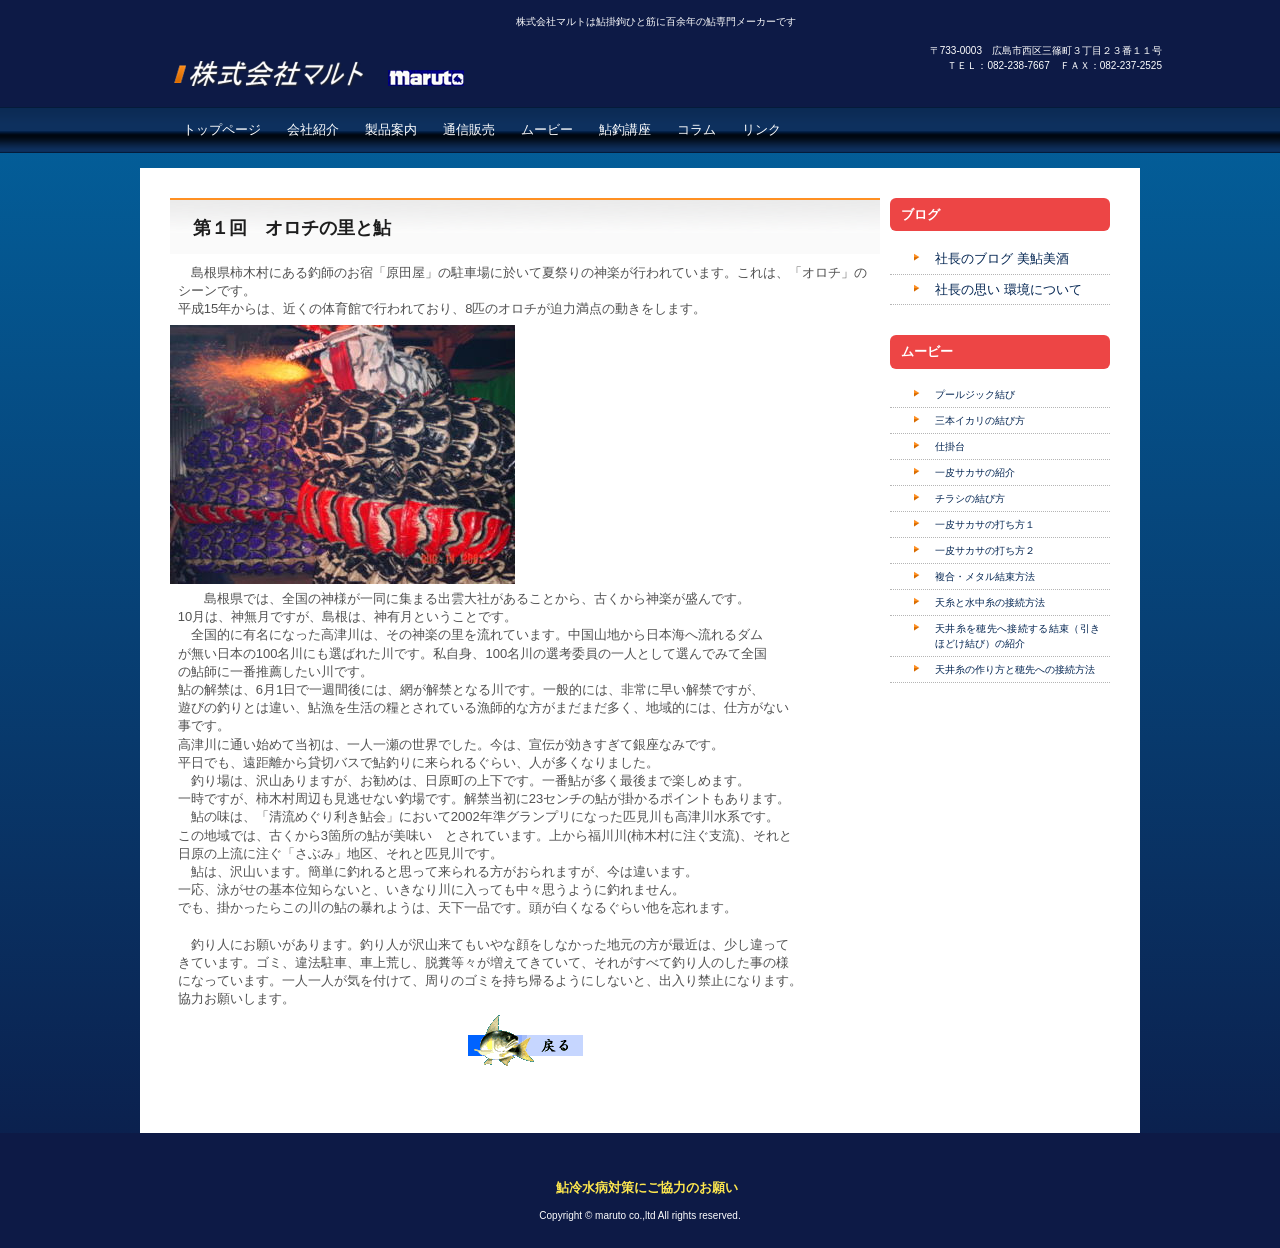 Image resolution: width=1280 pixels, height=1248 pixels. Describe the element at coordinates (985, 576) in the screenshot. I see `複合・メタル結束方法` at that location.